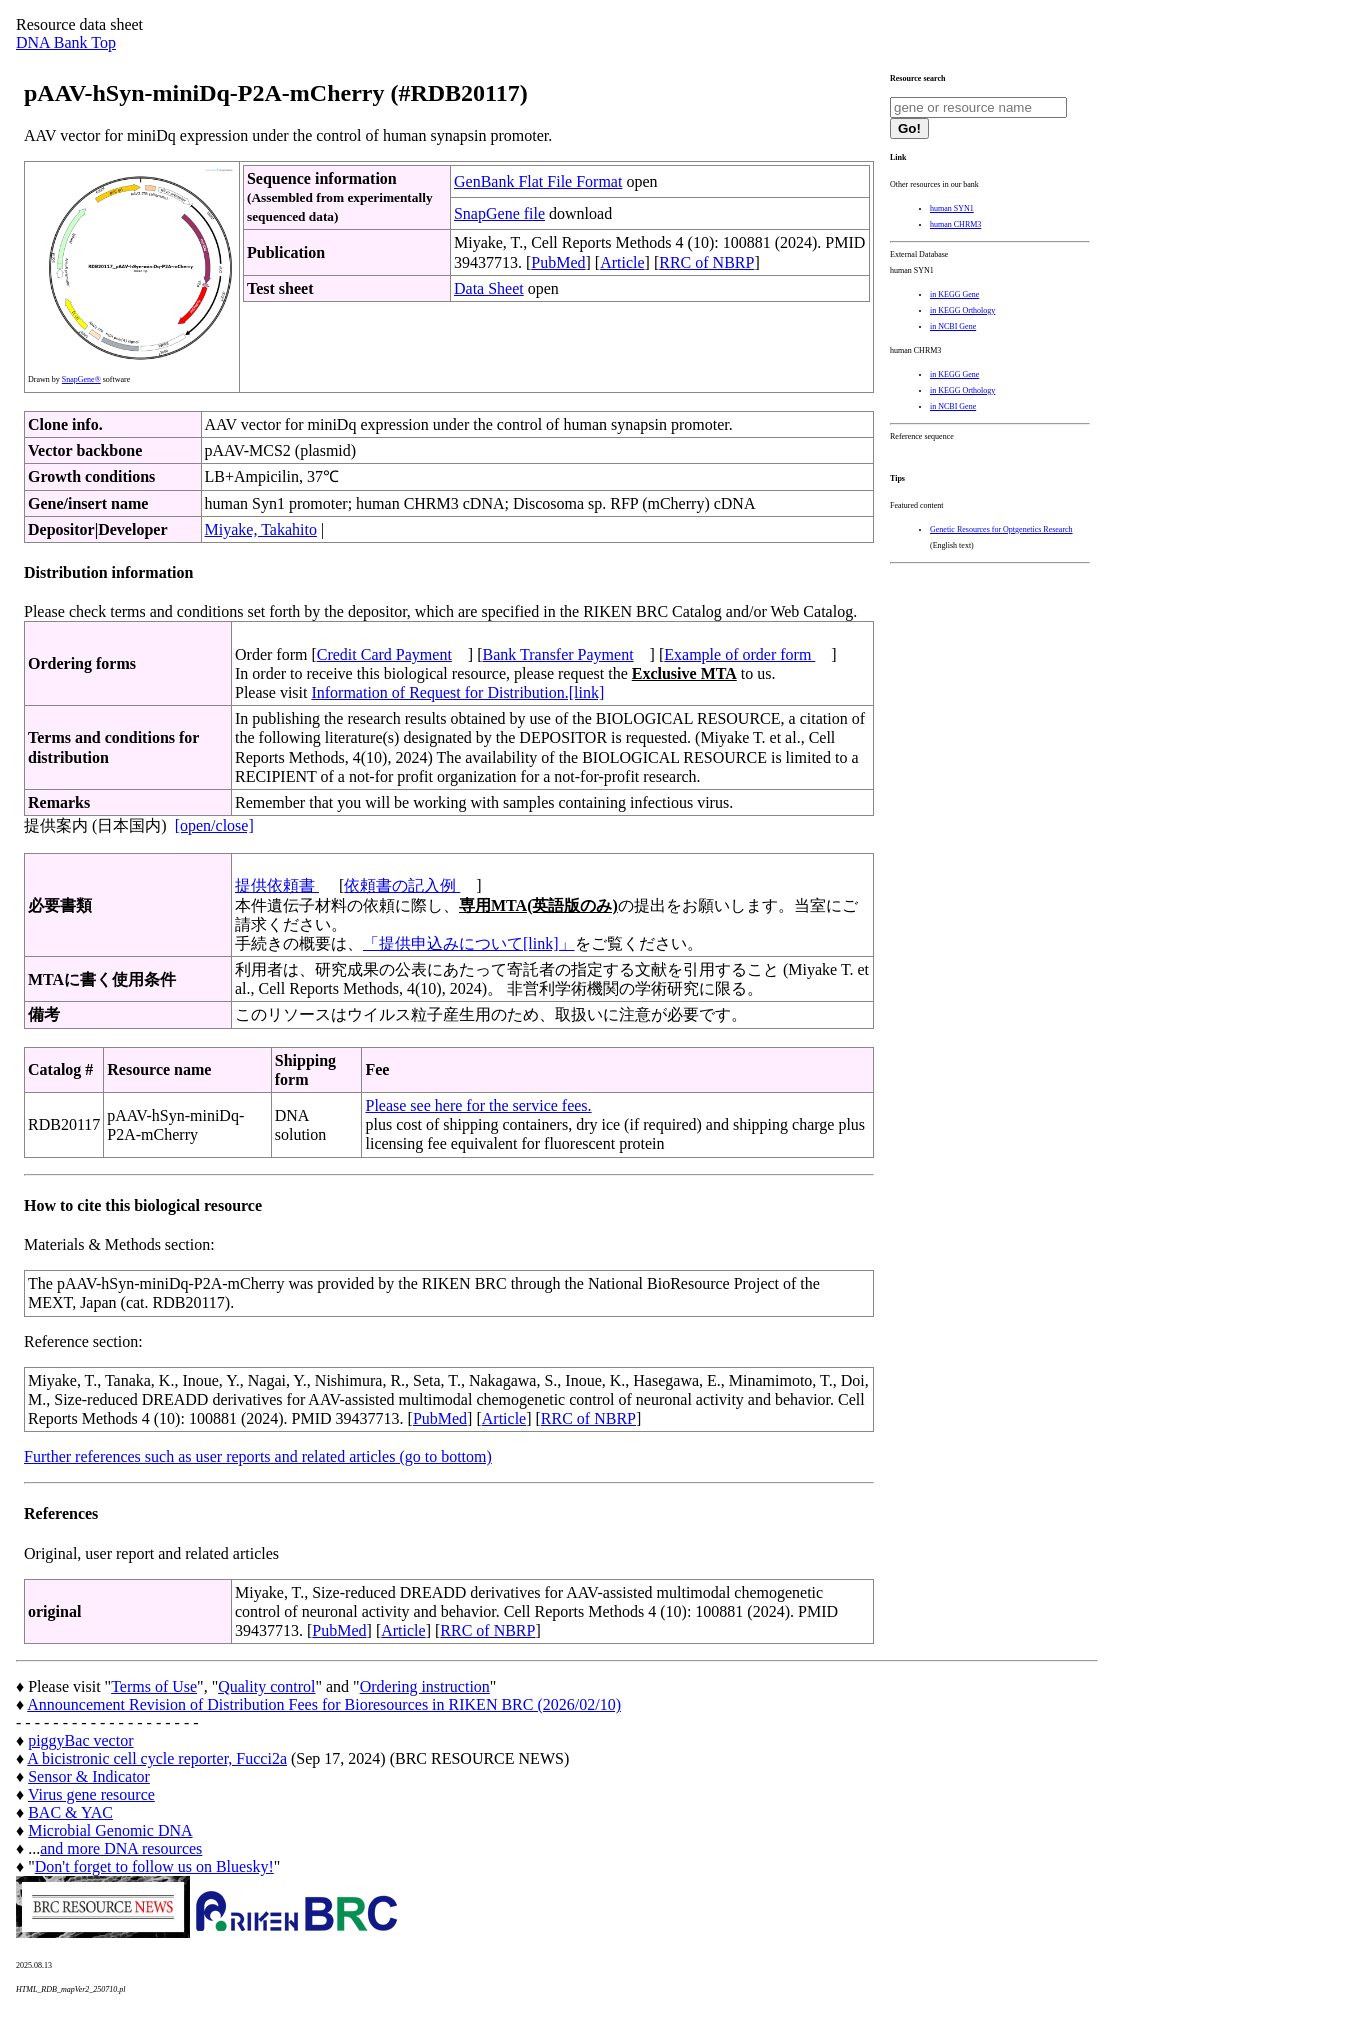  I want to click on A bicistronic cell cycle reporter, Fucci2a, so click(157, 1758).